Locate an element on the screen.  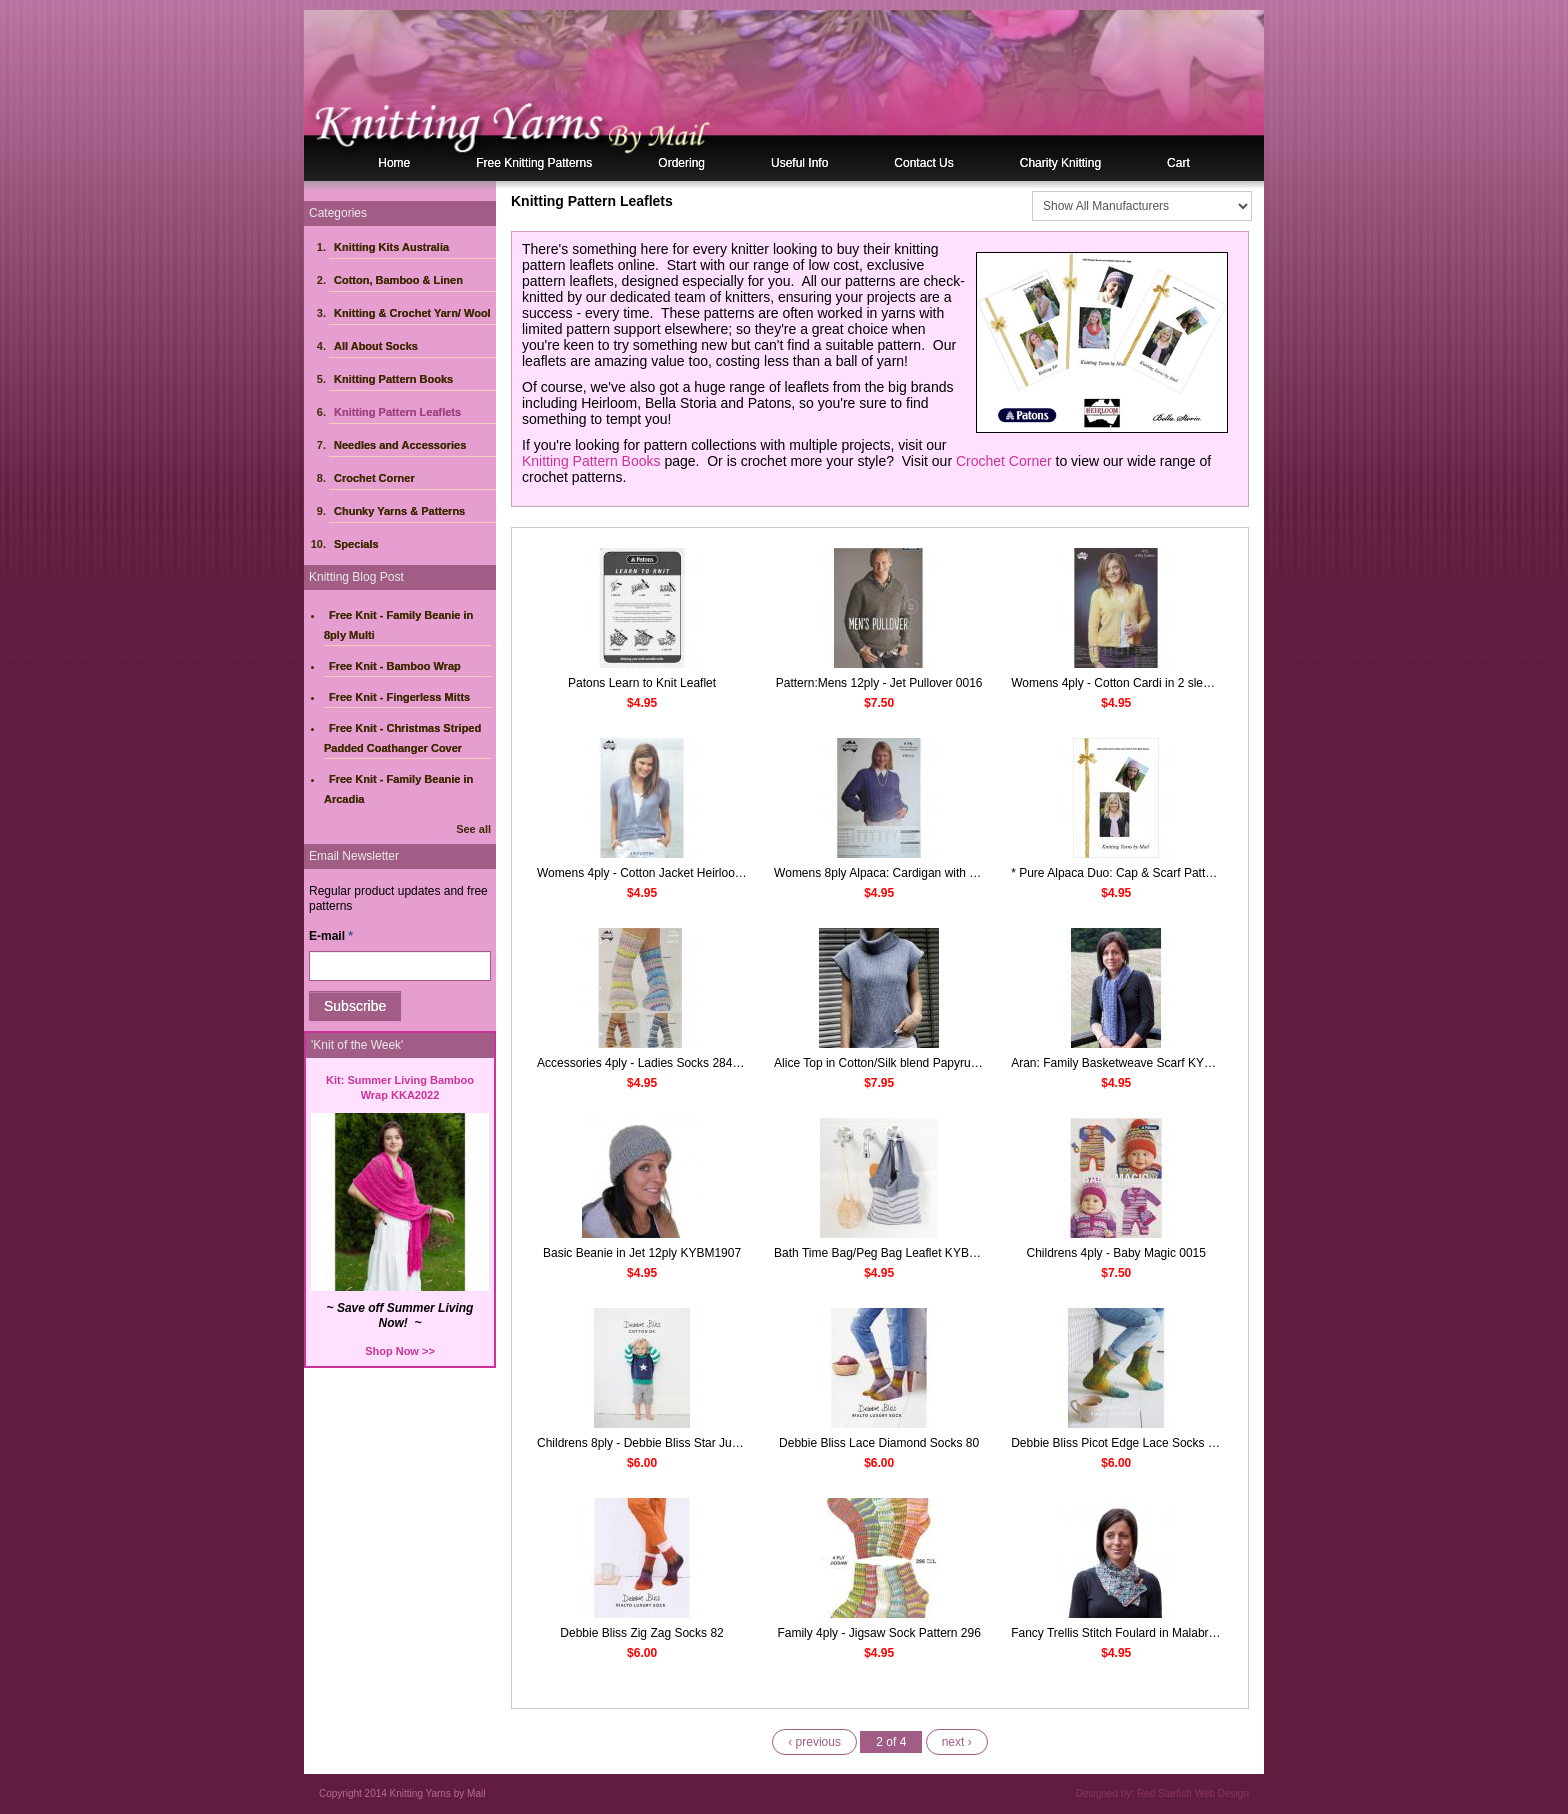
Crochet Corner is located at coordinates (374, 478).